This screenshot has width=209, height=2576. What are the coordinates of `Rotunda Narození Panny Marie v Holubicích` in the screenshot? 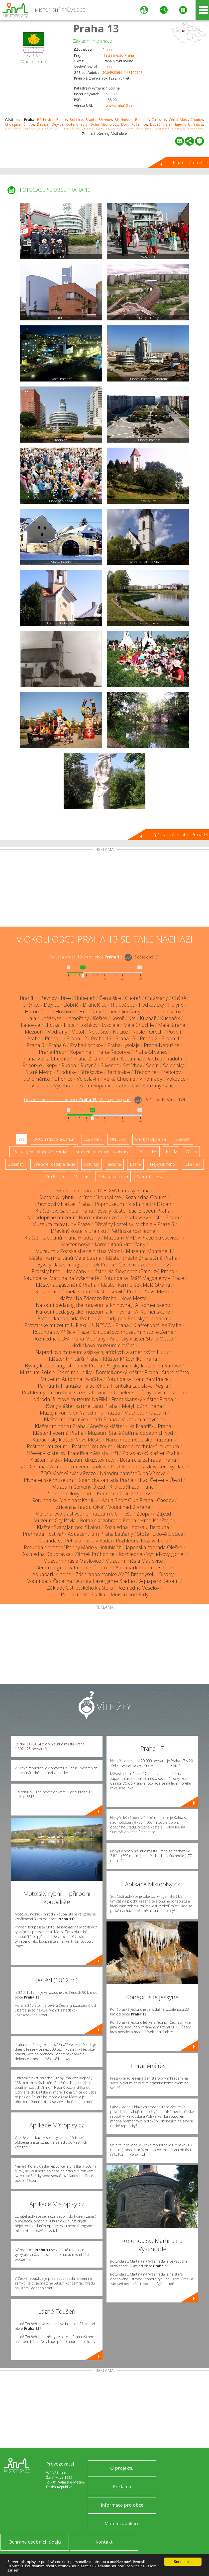 It's located at (73, 1547).